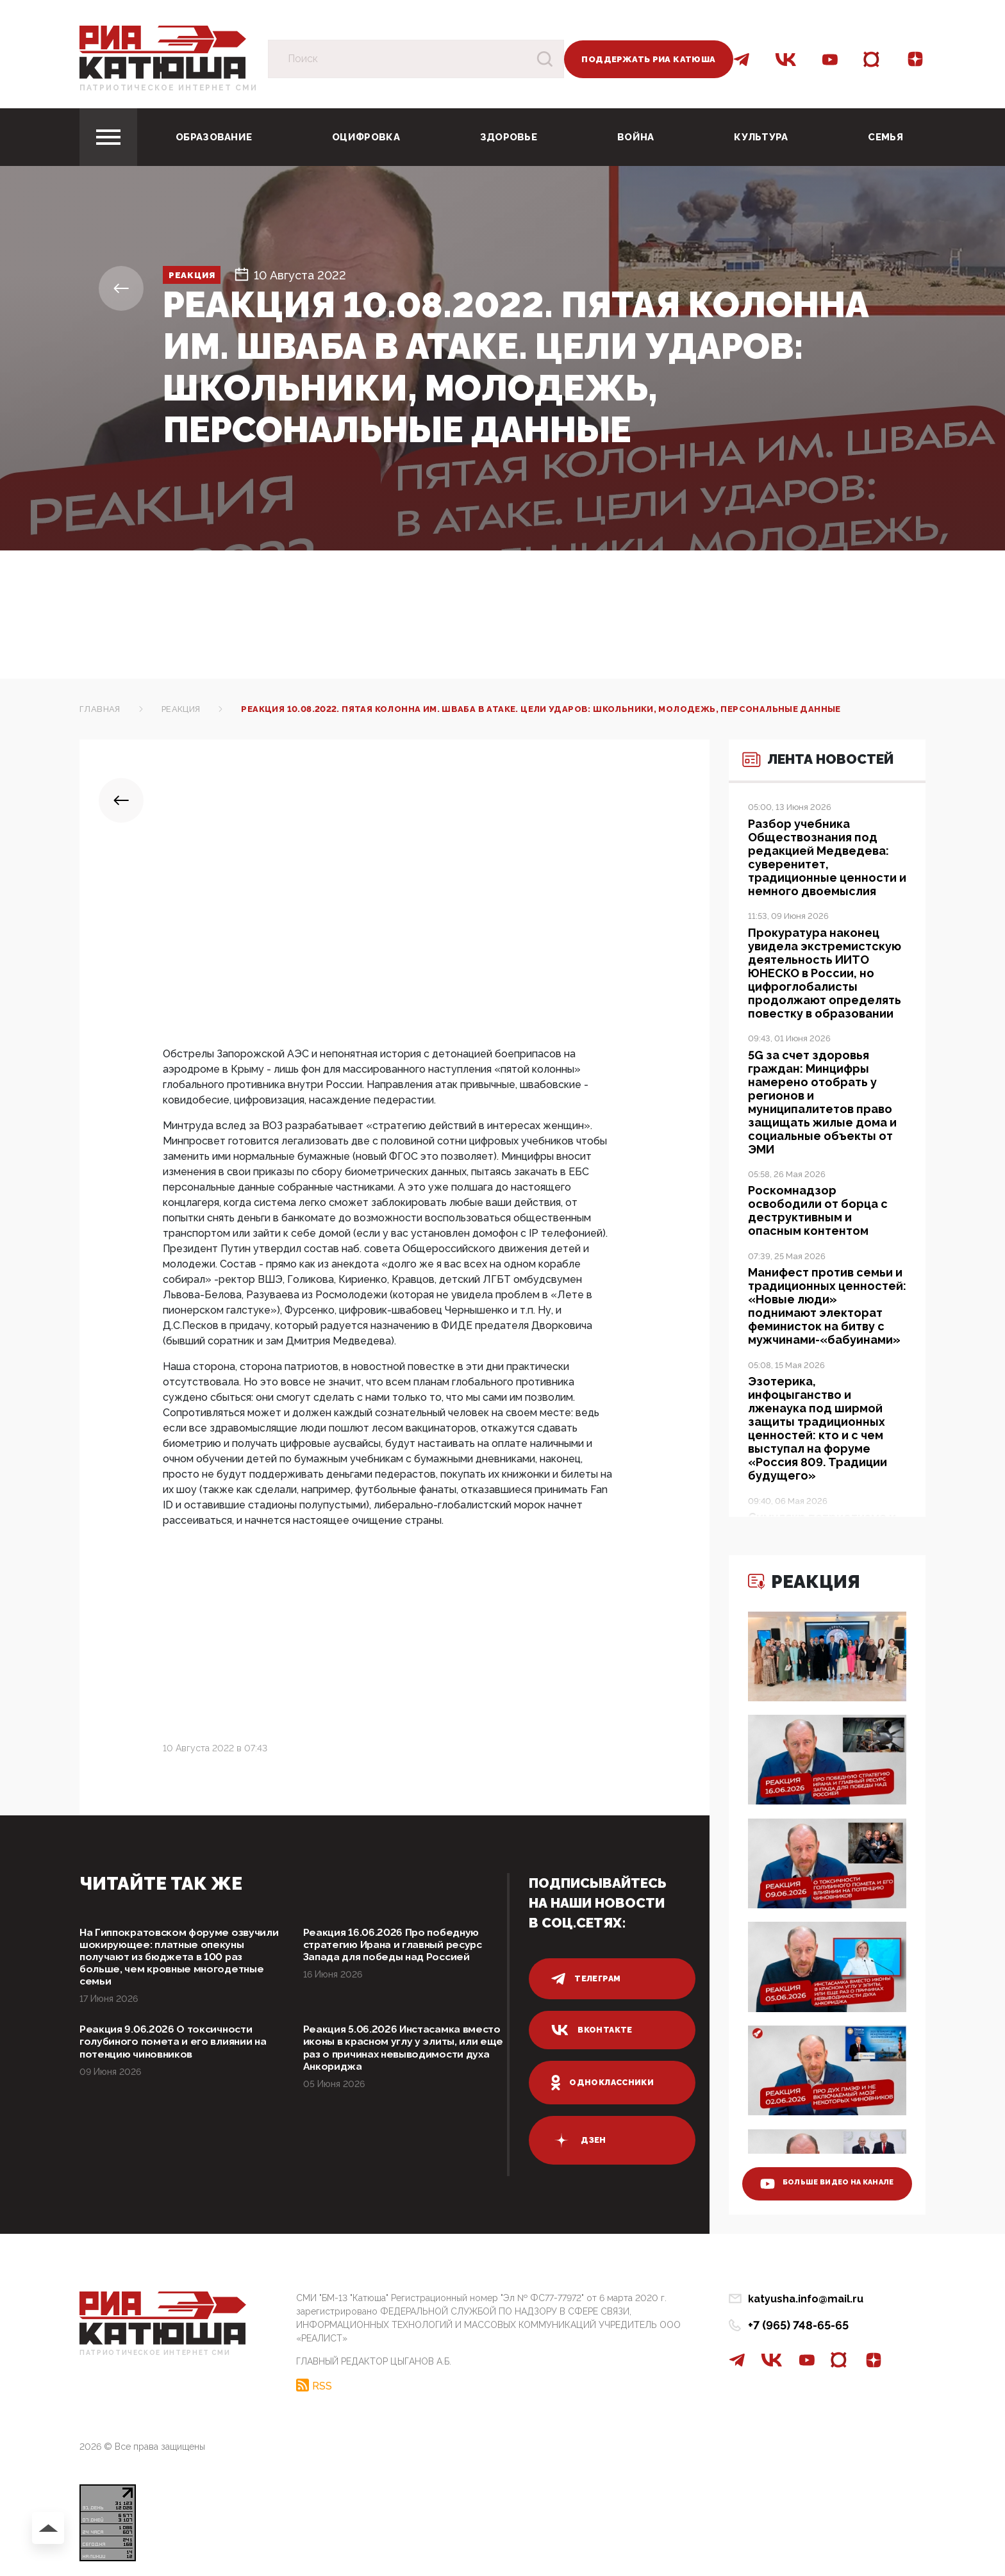  Describe the element at coordinates (399, 2060) in the screenshot. I see `Реакция 5.06.2026 Инстасамка вместо иконы в красном углу у элиты, или еще раз о причинах невыводимости духа Анкориджа` at that location.